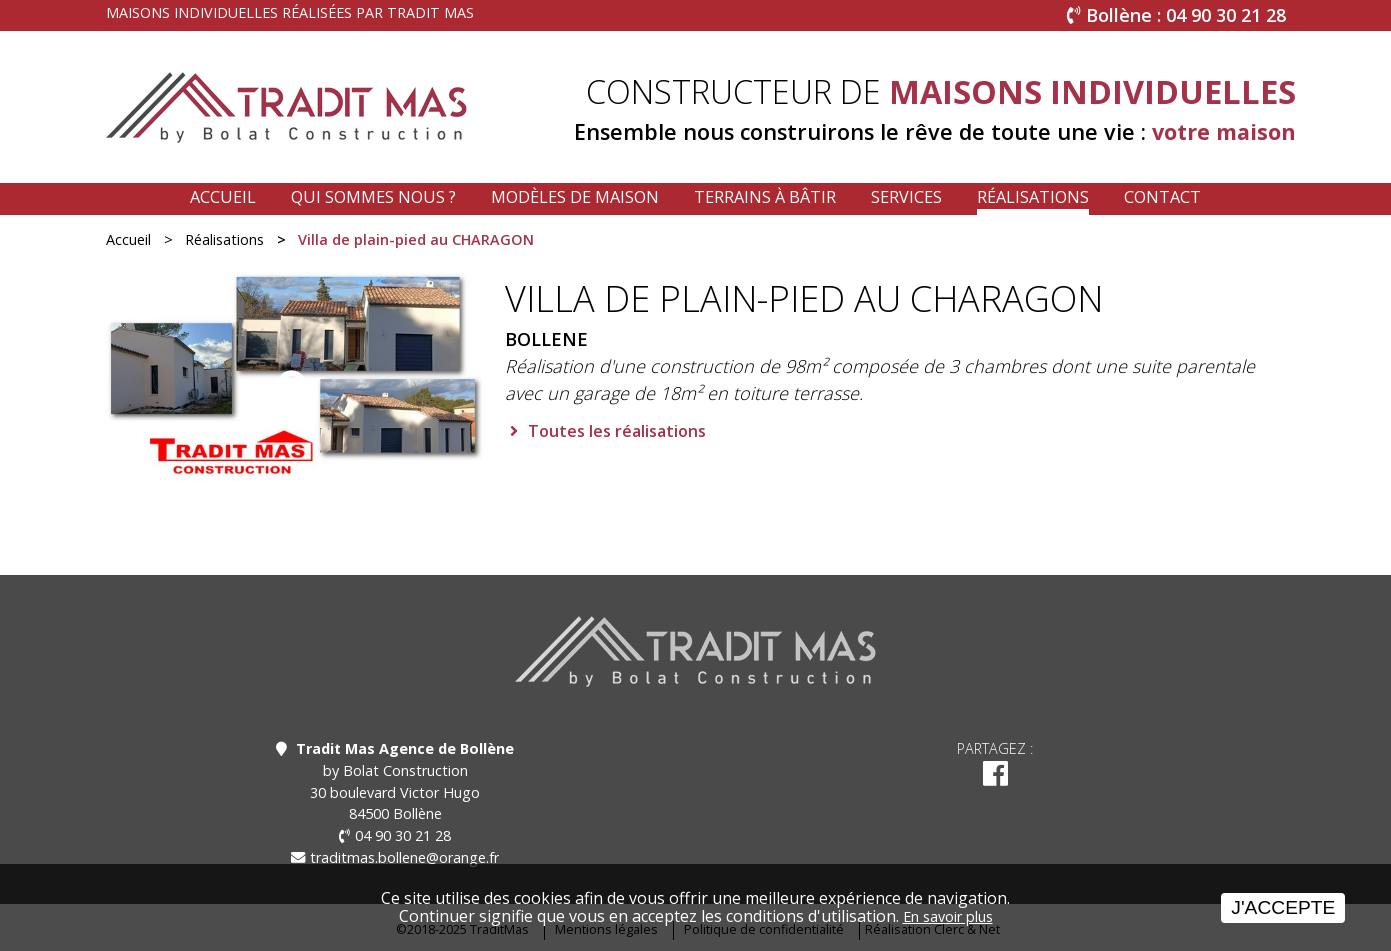  I want to click on traditmas.bollene@orange.fr, so click(404, 857).